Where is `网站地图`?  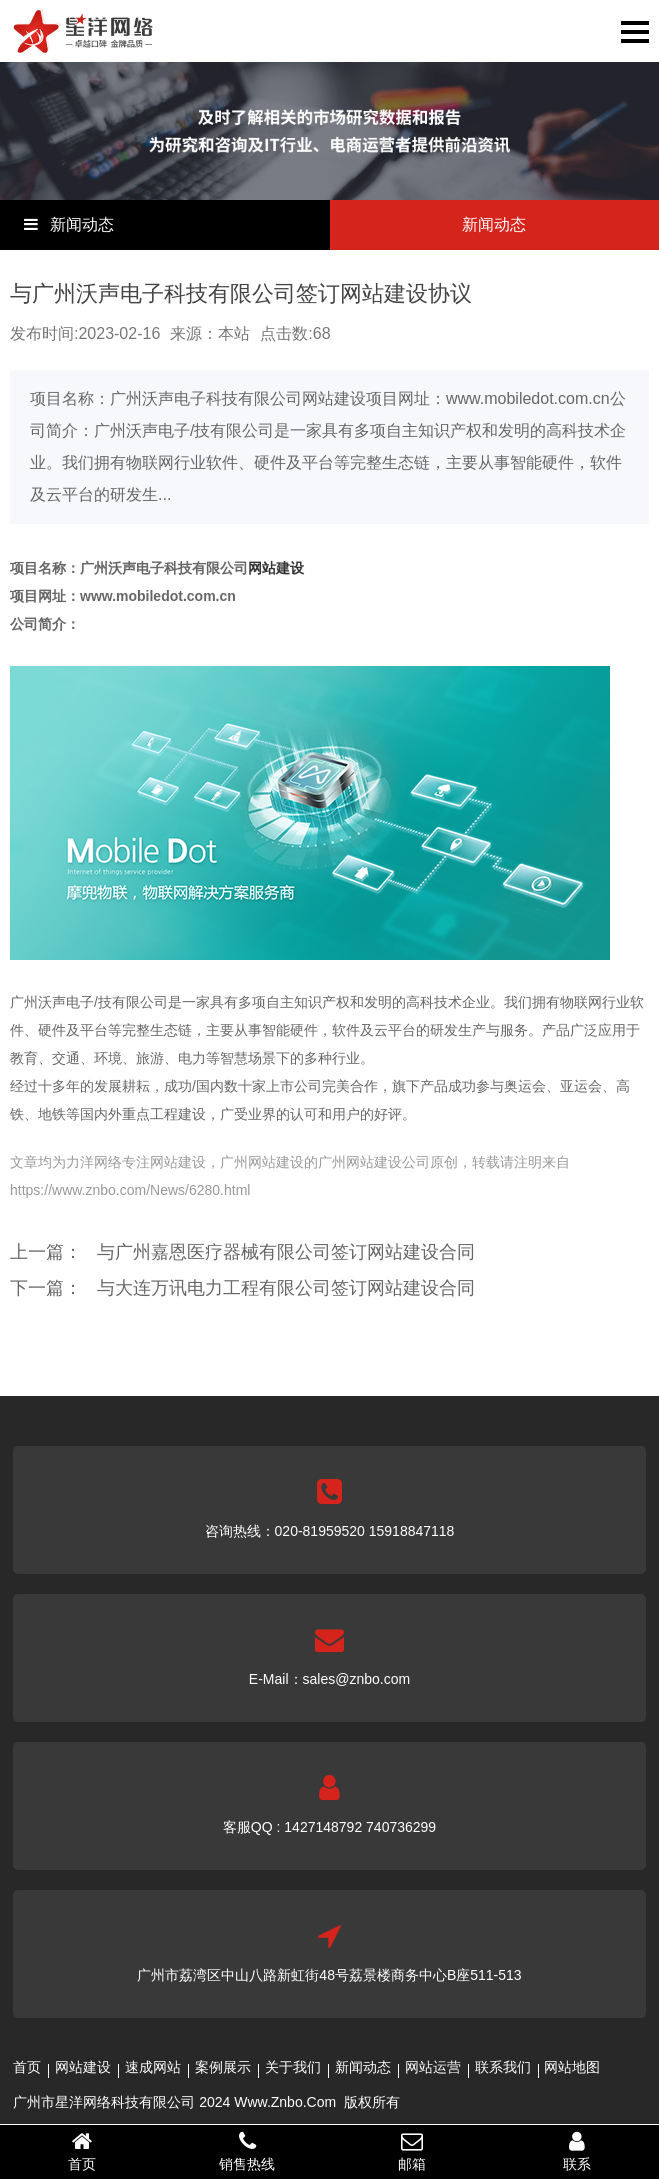 网站地图 is located at coordinates (572, 2067).